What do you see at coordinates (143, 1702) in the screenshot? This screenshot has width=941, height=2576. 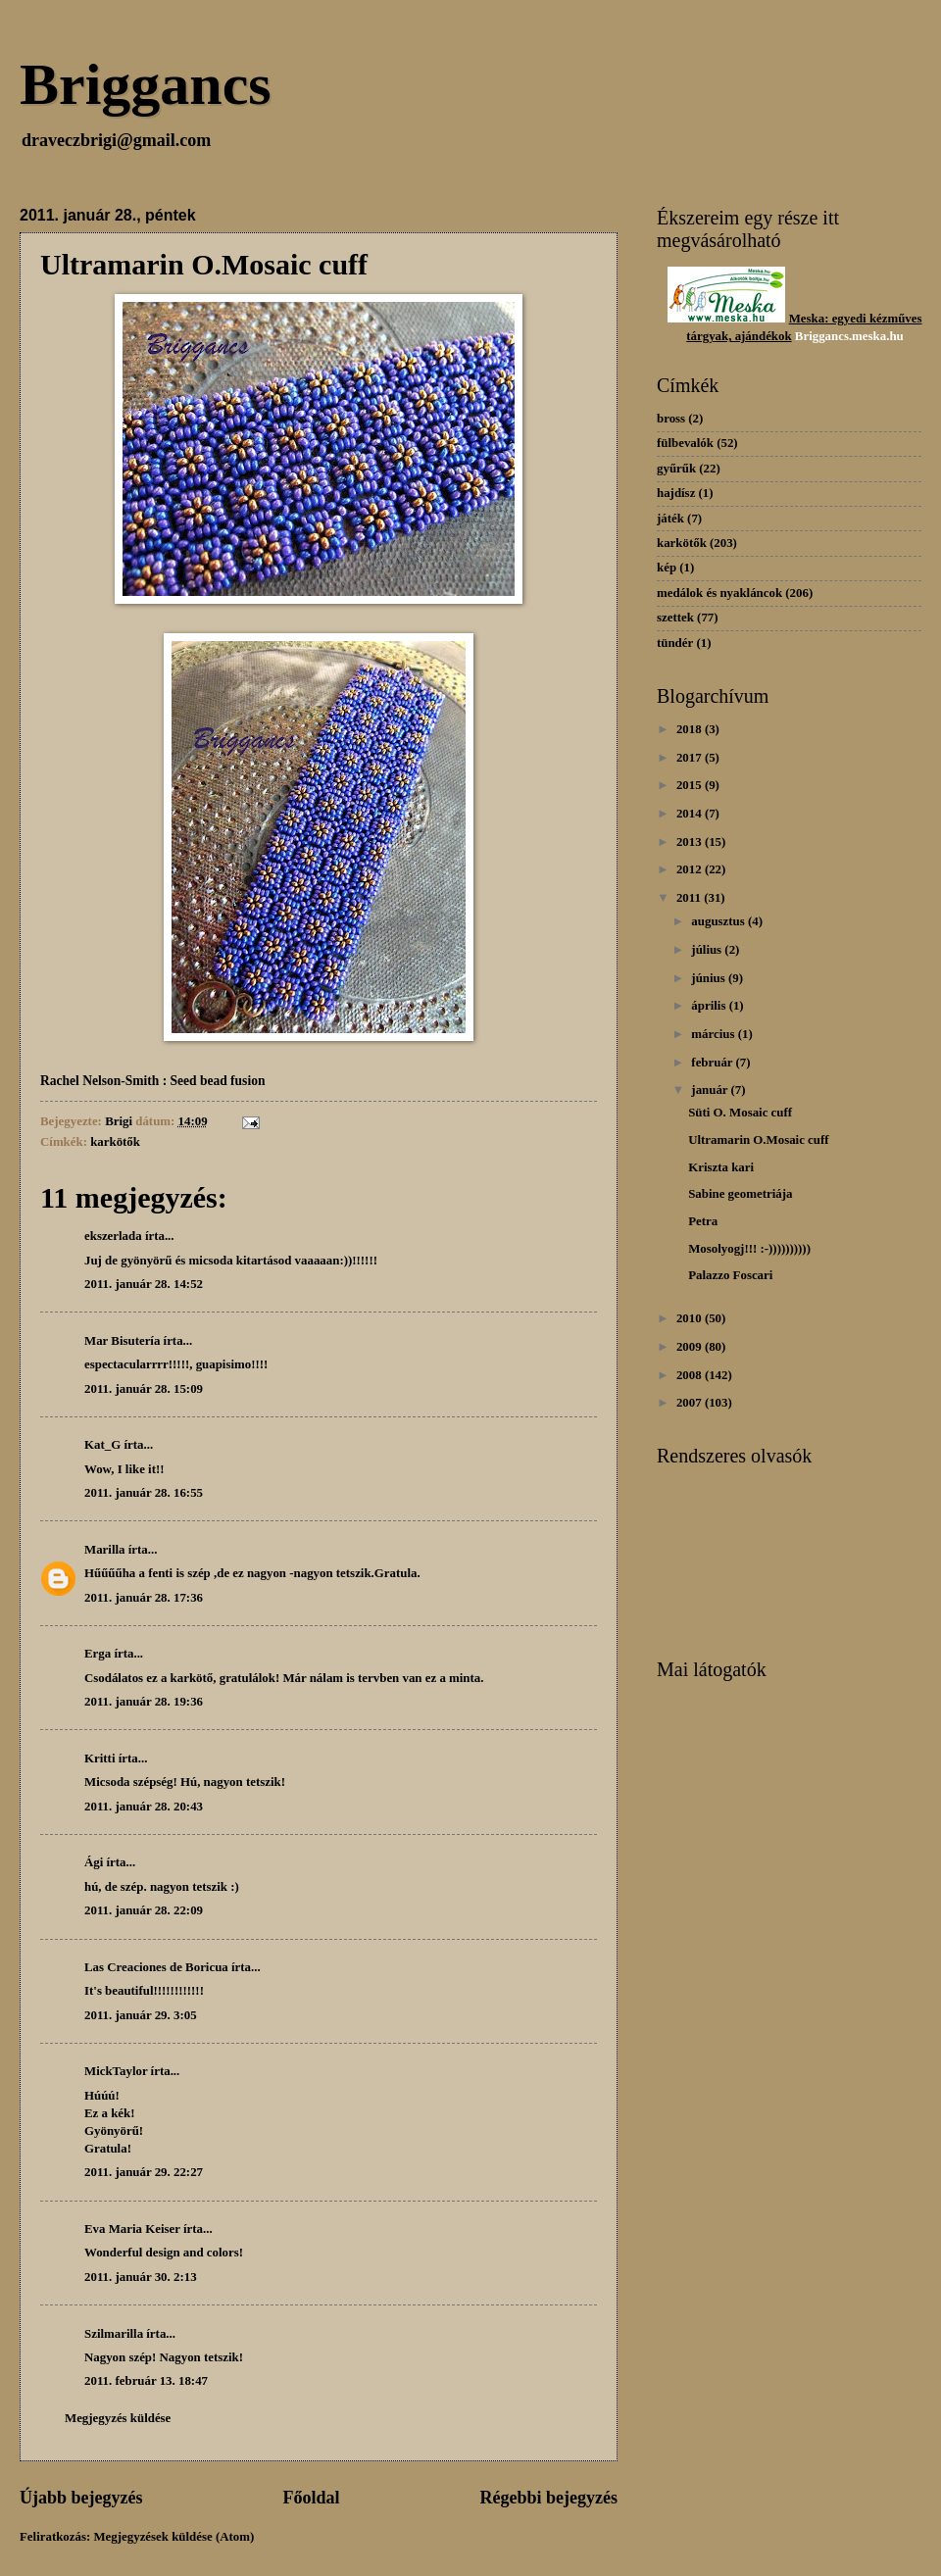 I see `2011. január 28. 19:36` at bounding box center [143, 1702].